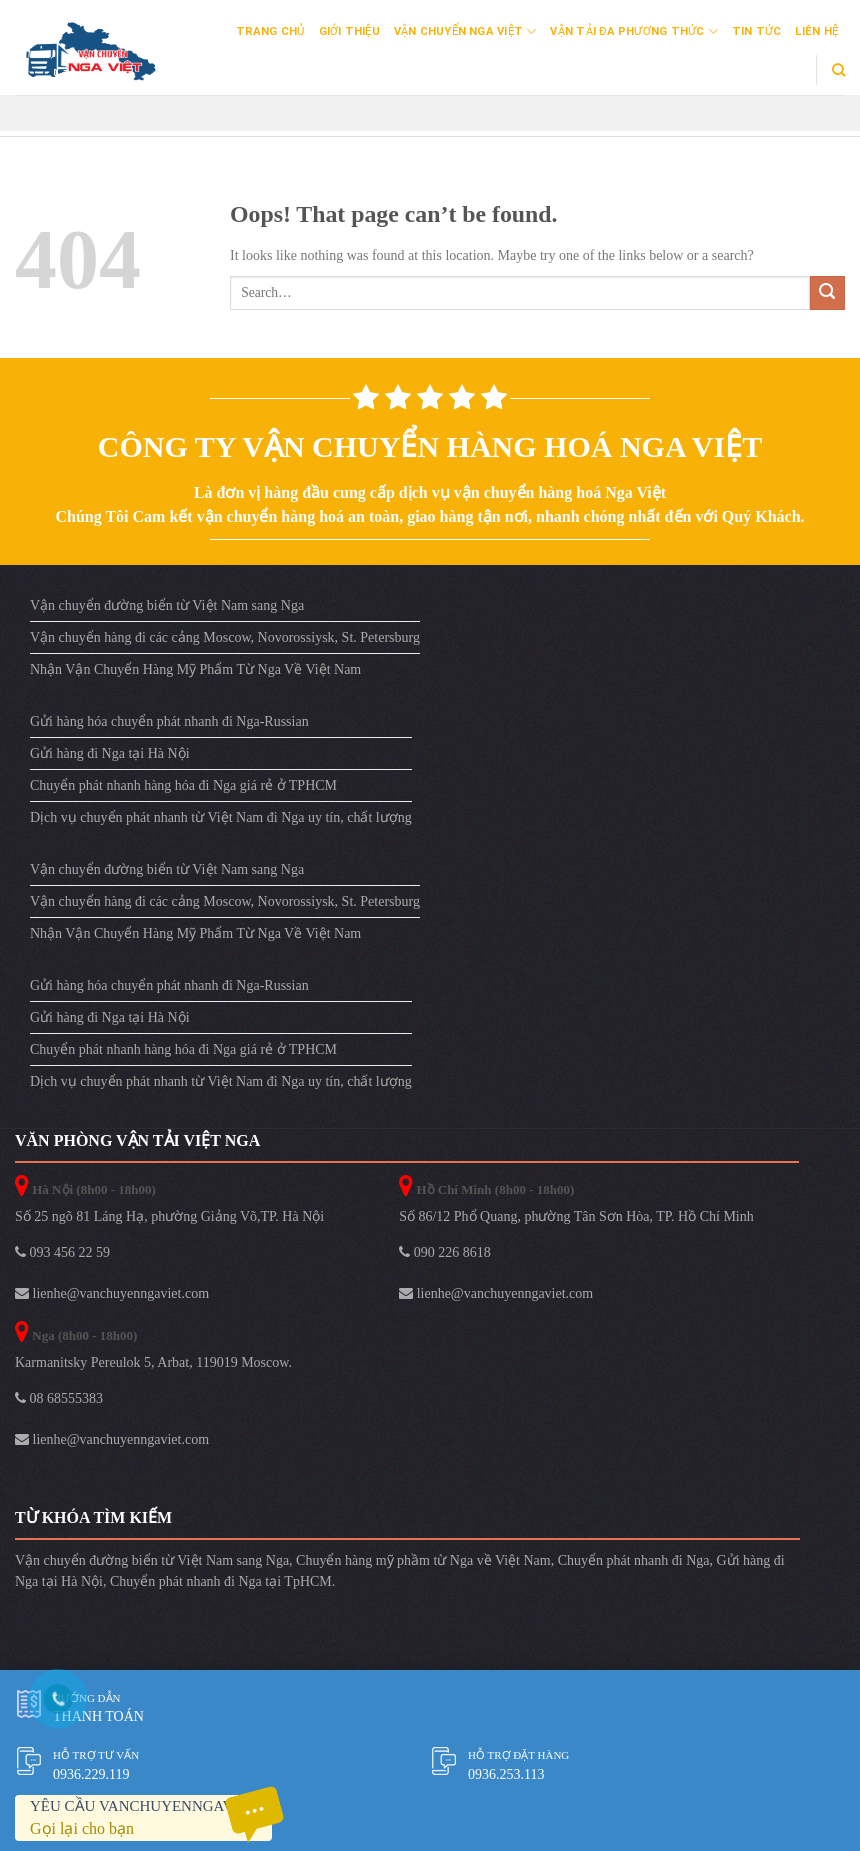 The image size is (860, 1851). What do you see at coordinates (62, 1252) in the screenshot?
I see `093 456 22 59` at bounding box center [62, 1252].